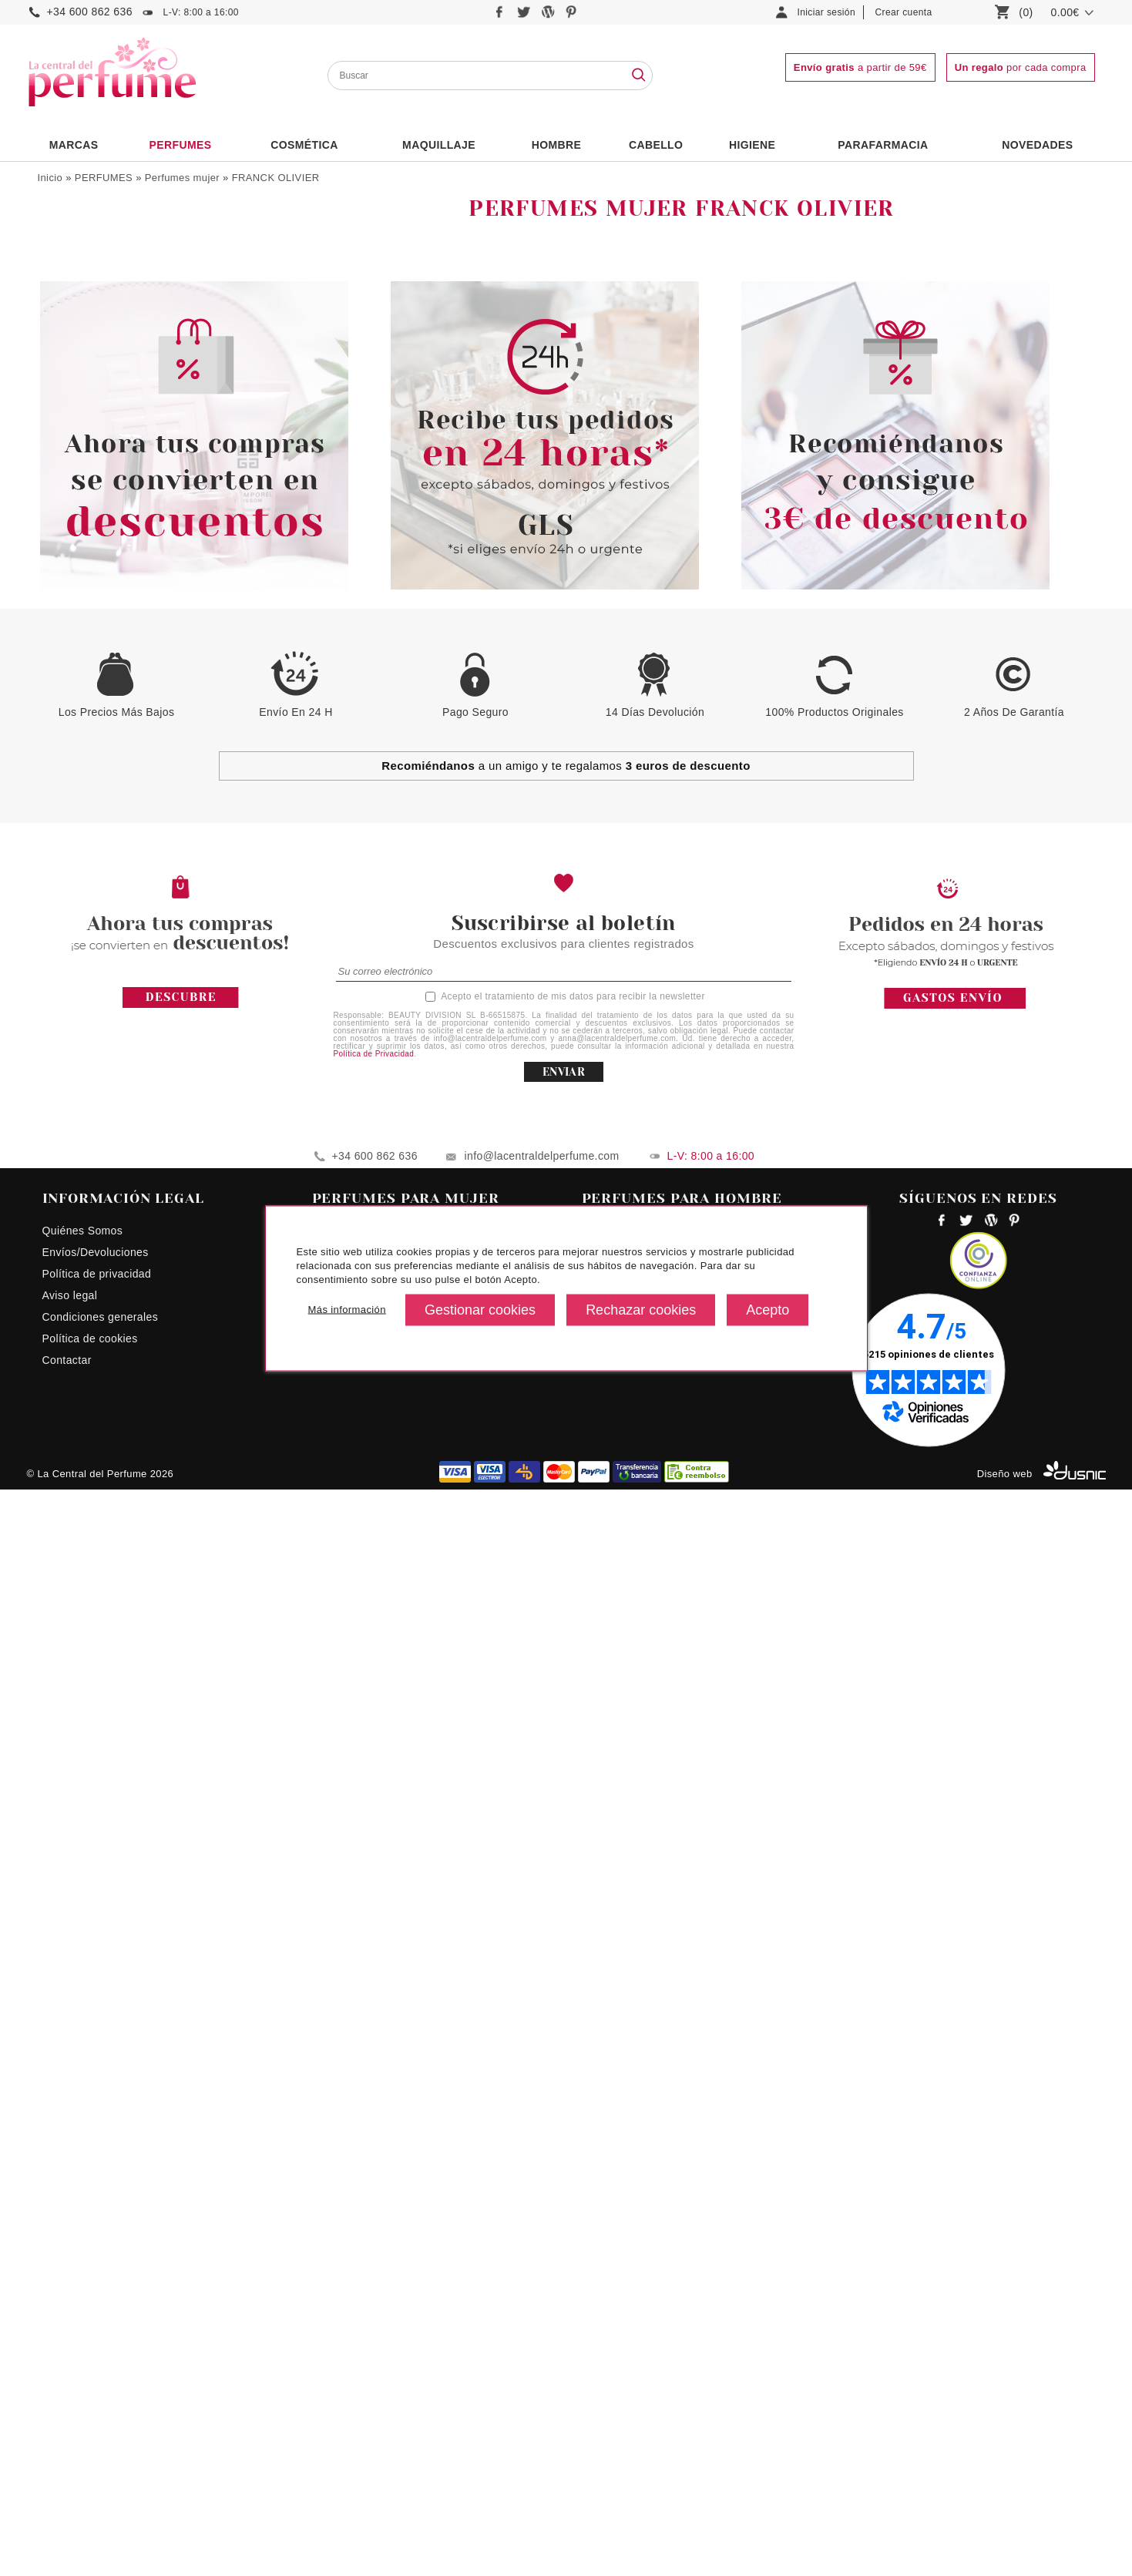 The width and height of the screenshot is (1132, 2576). What do you see at coordinates (542, 2242) in the screenshot?
I see `info@lacentraldelperfume.com` at bounding box center [542, 2242].